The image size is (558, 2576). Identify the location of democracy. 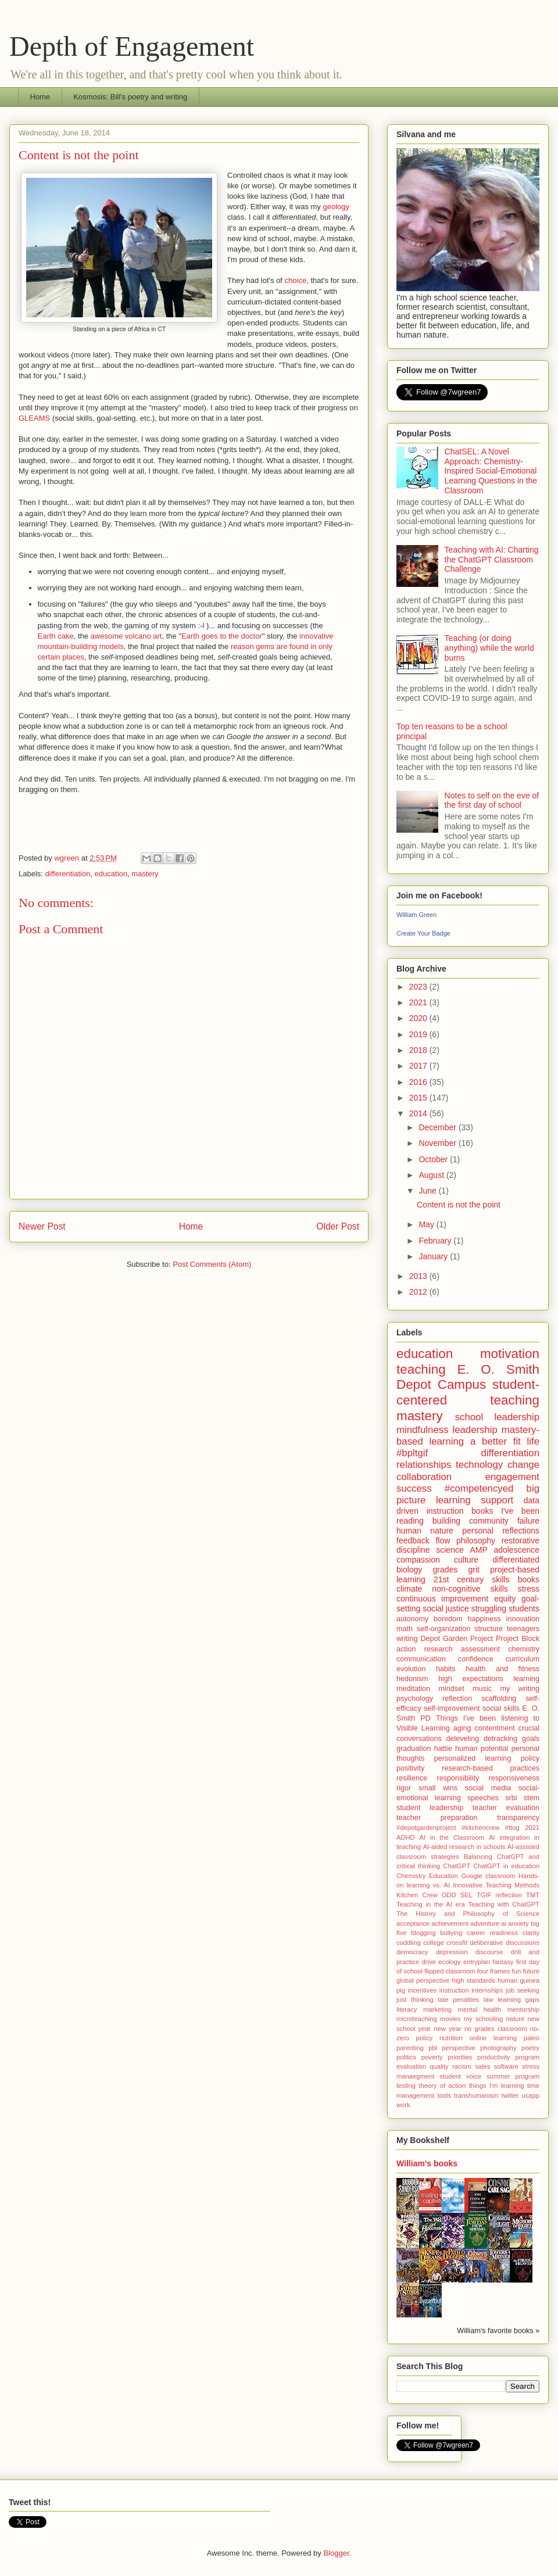
(412, 1951).